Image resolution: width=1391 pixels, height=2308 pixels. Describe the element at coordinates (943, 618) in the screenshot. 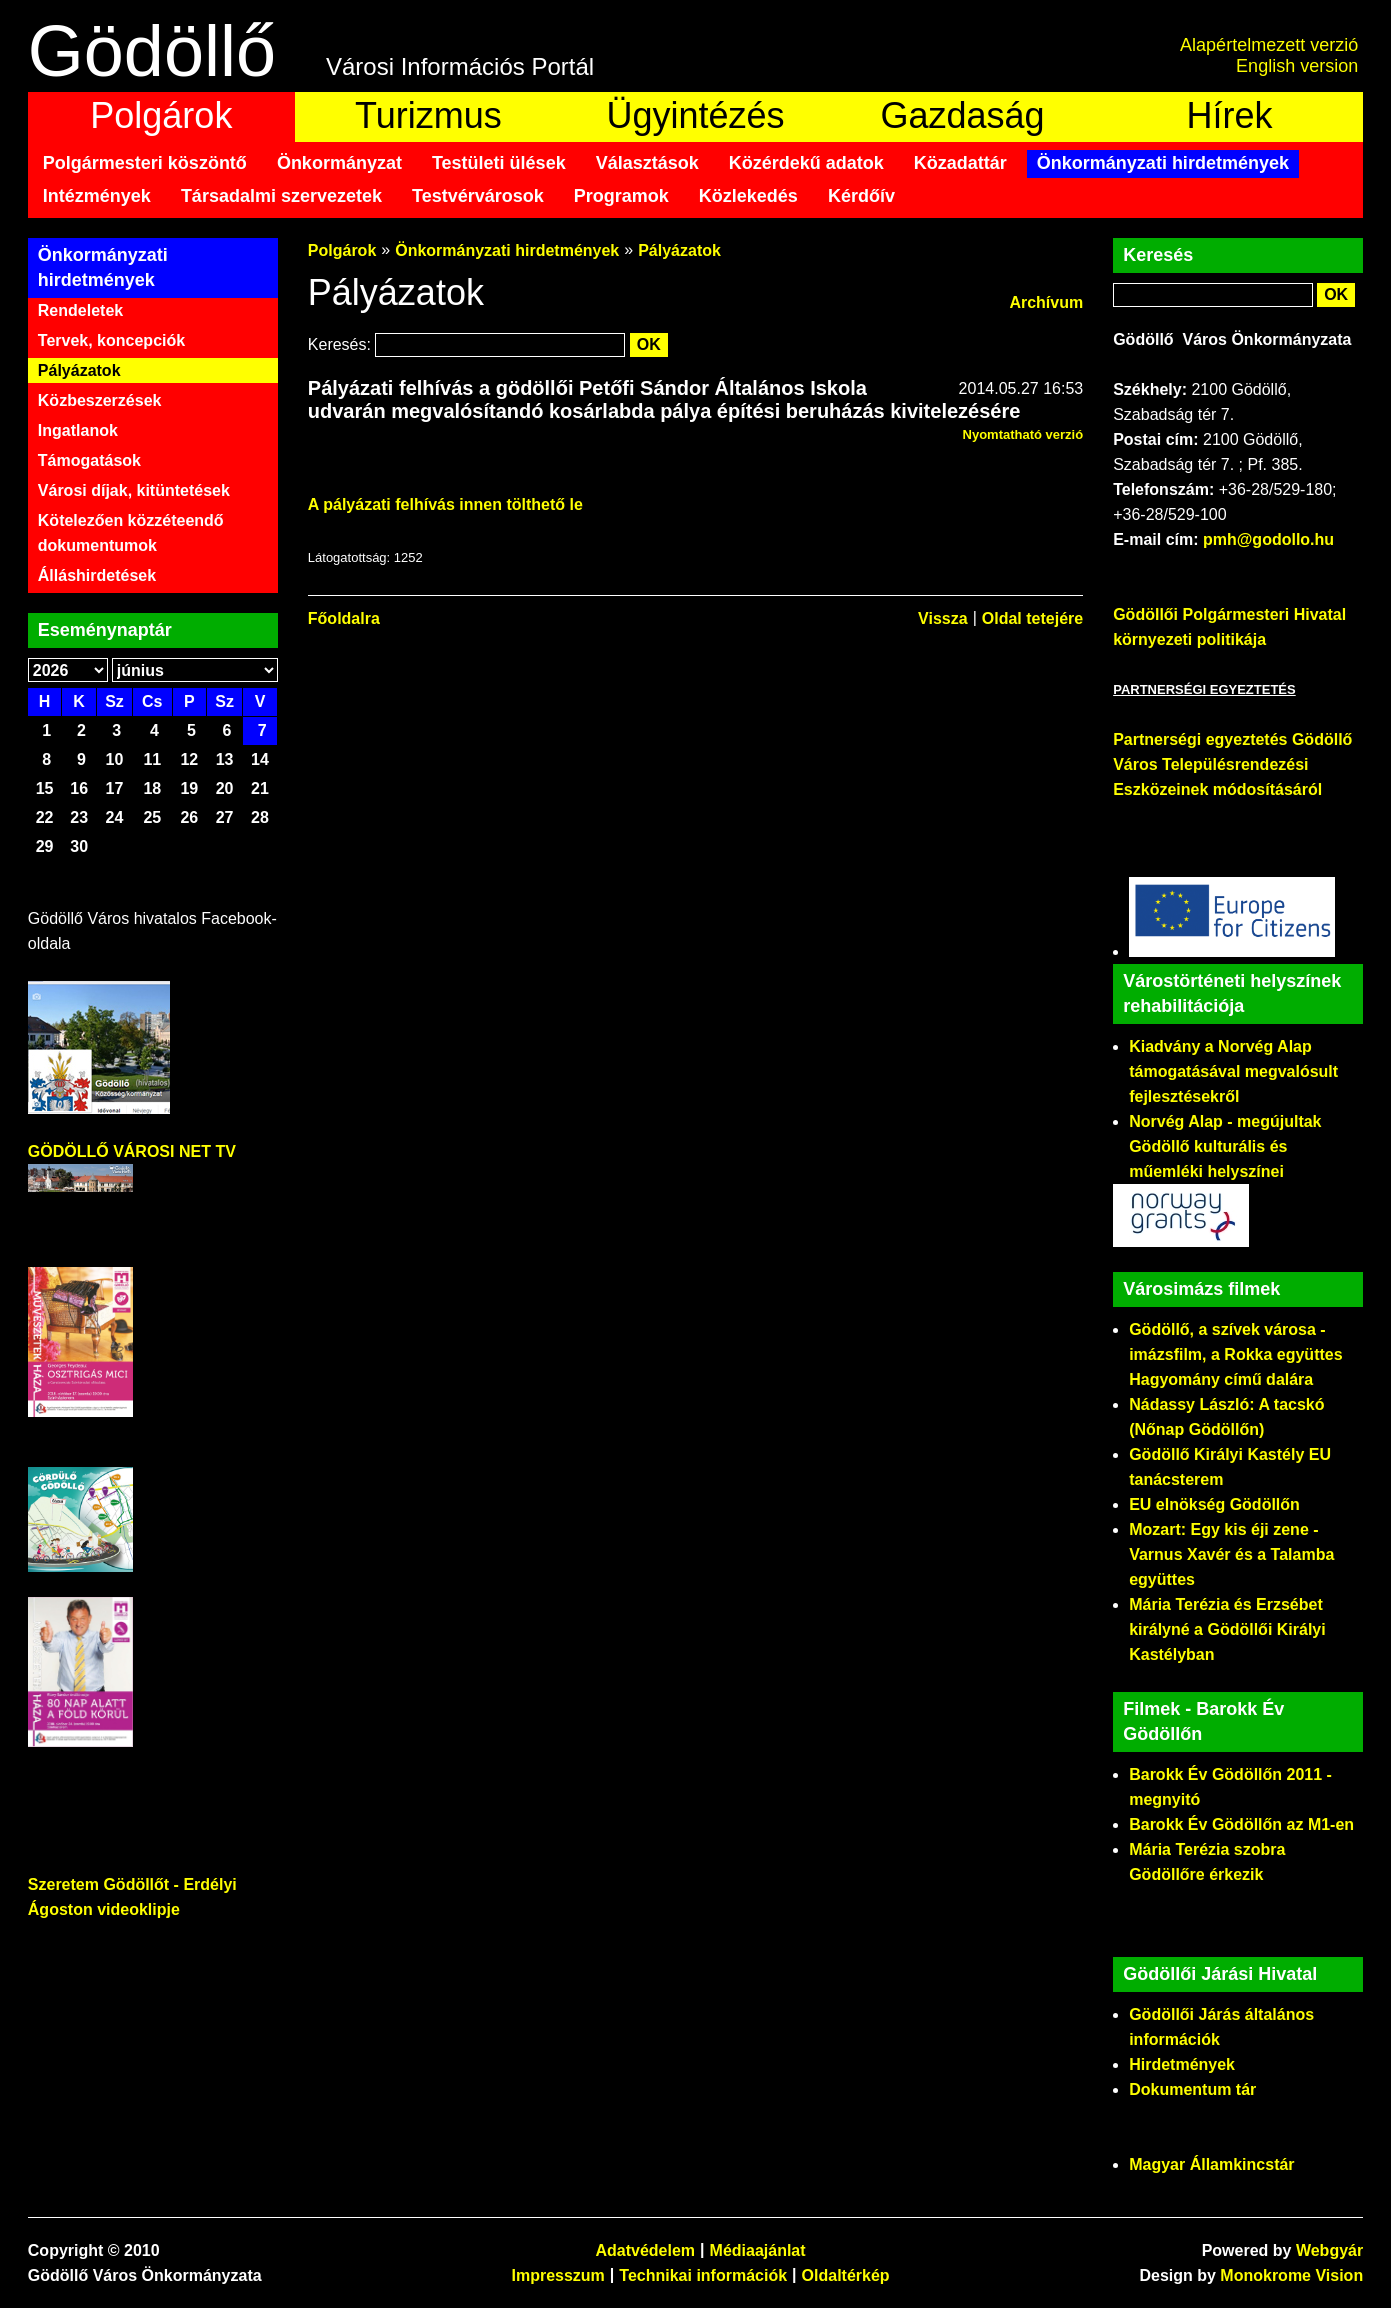

I see `Vissza` at that location.